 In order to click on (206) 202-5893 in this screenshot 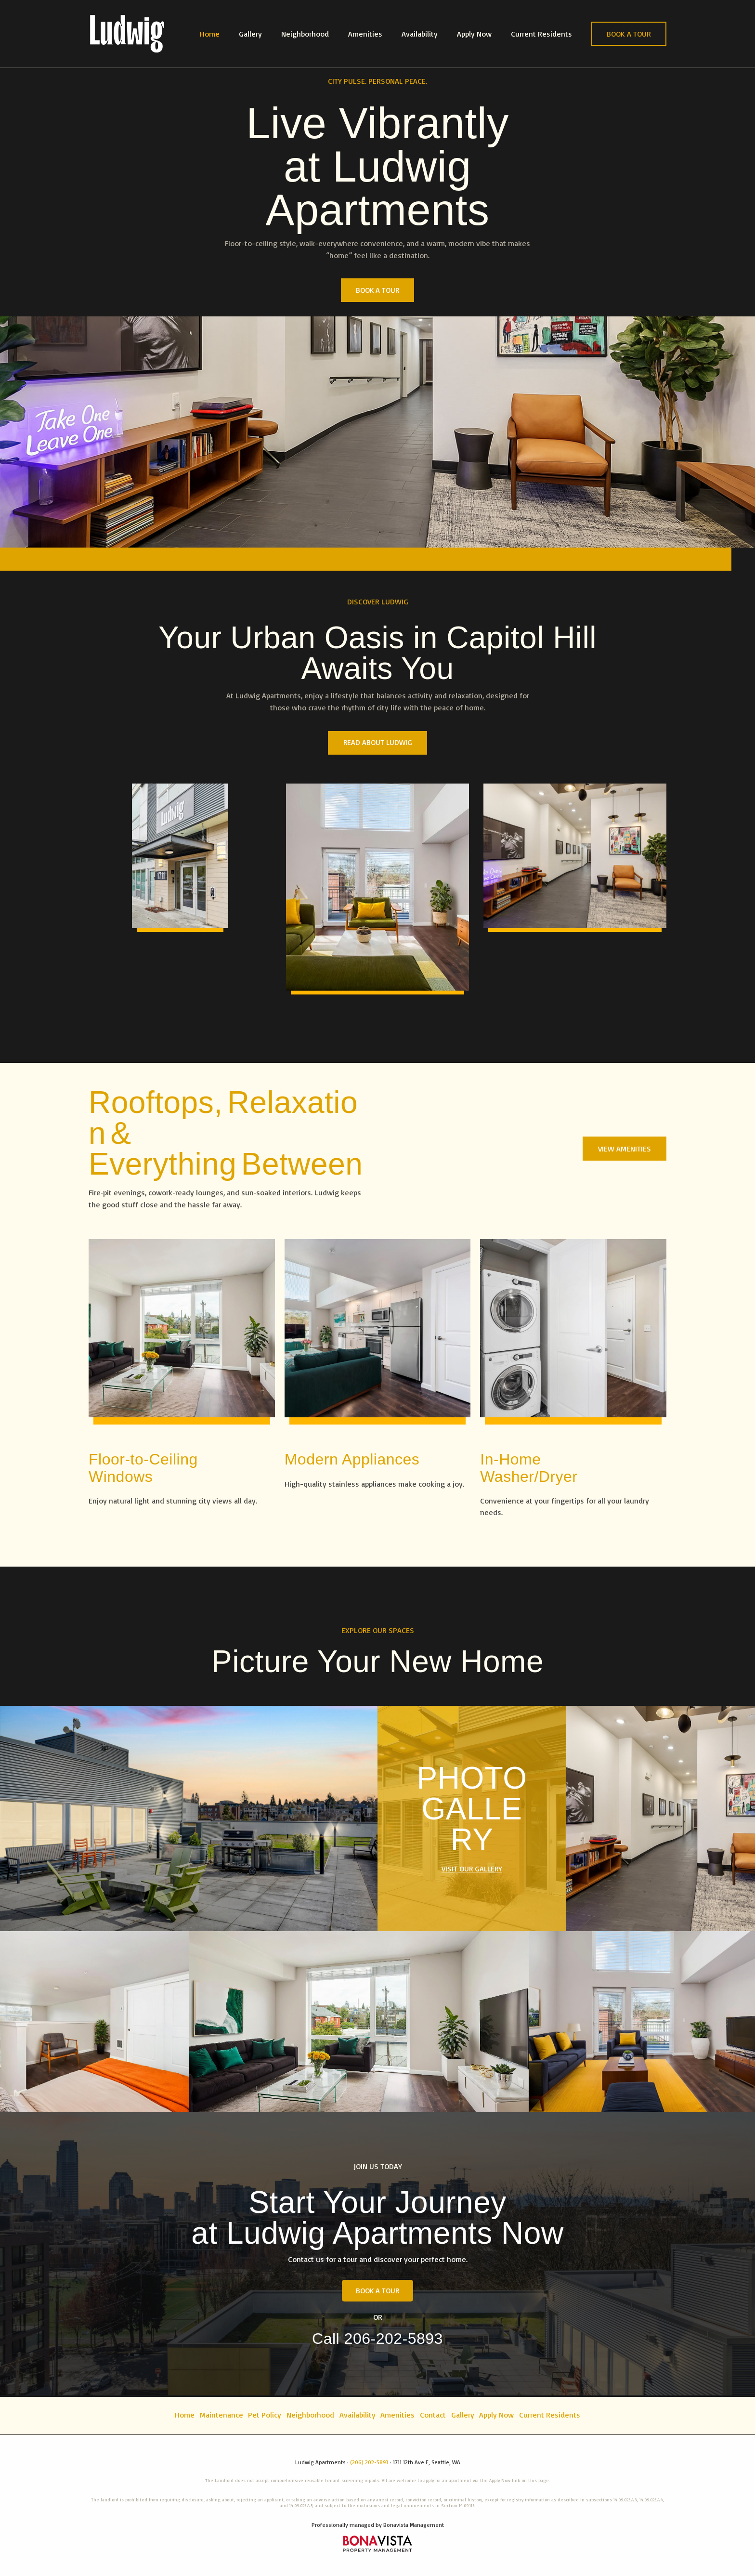, I will do `click(369, 2462)`.